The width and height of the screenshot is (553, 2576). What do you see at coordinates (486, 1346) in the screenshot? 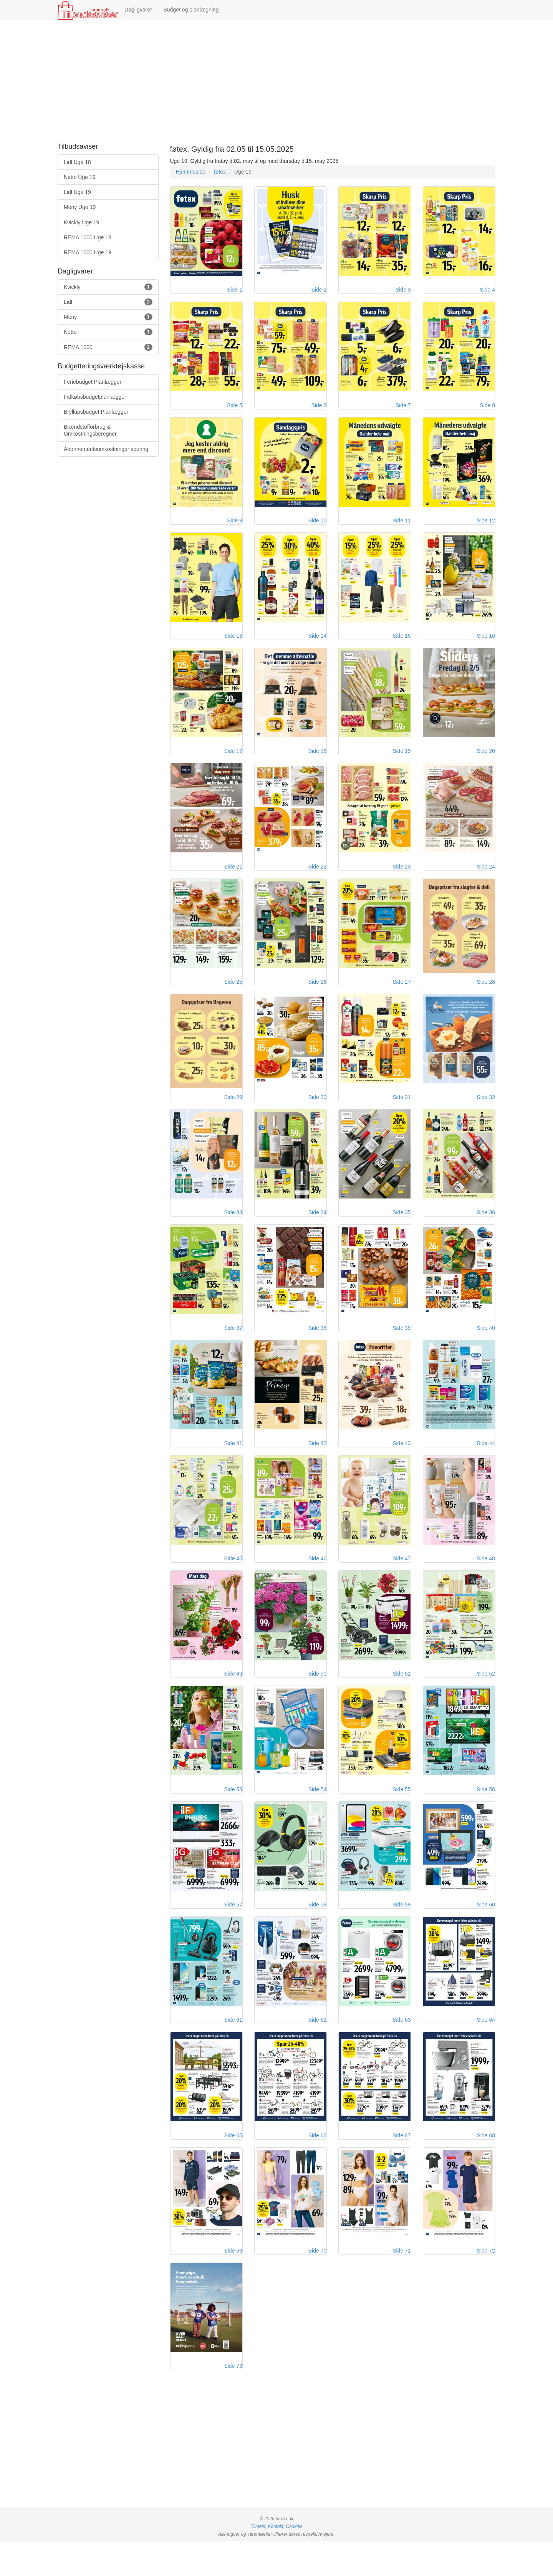
I see `Side 40` at bounding box center [486, 1346].